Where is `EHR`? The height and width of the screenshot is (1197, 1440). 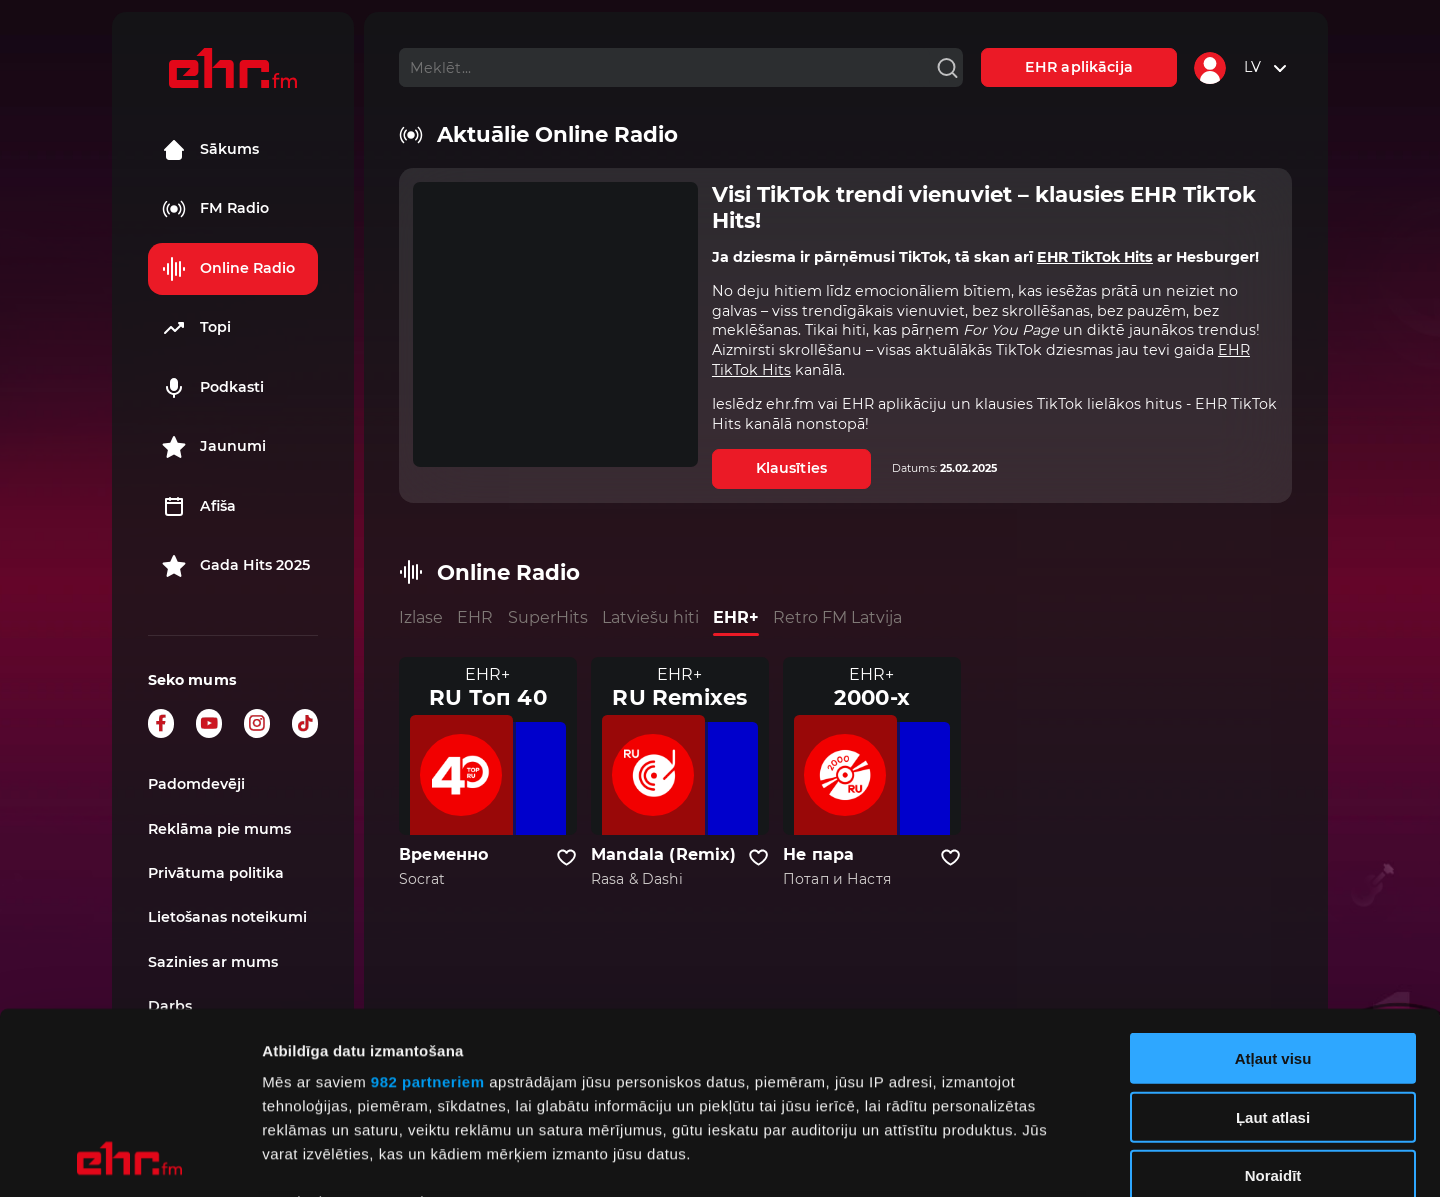 EHR is located at coordinates (475, 617).